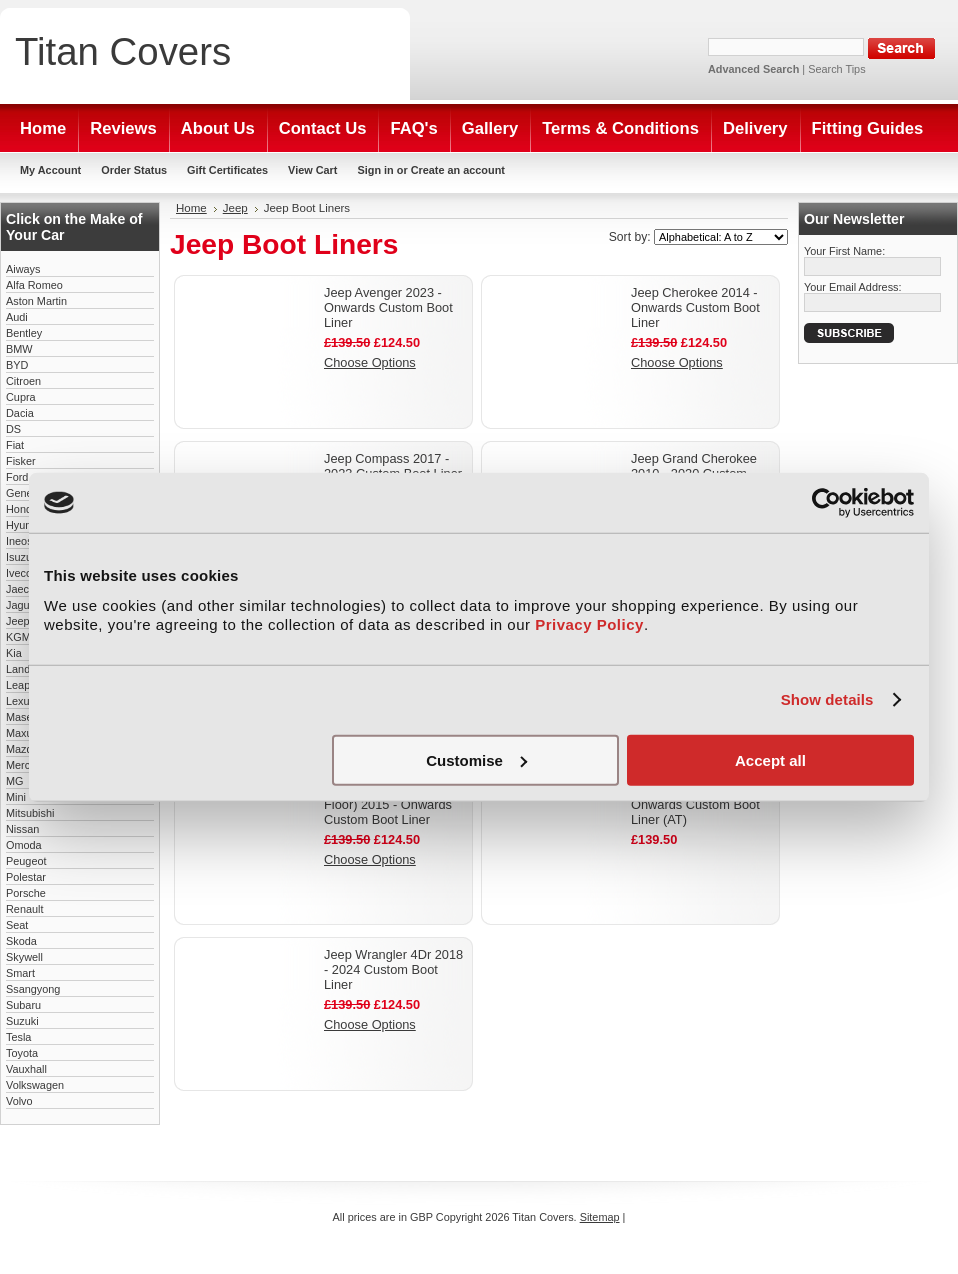 The image size is (958, 1274). What do you see at coordinates (21, 397) in the screenshot?
I see `Cupra` at bounding box center [21, 397].